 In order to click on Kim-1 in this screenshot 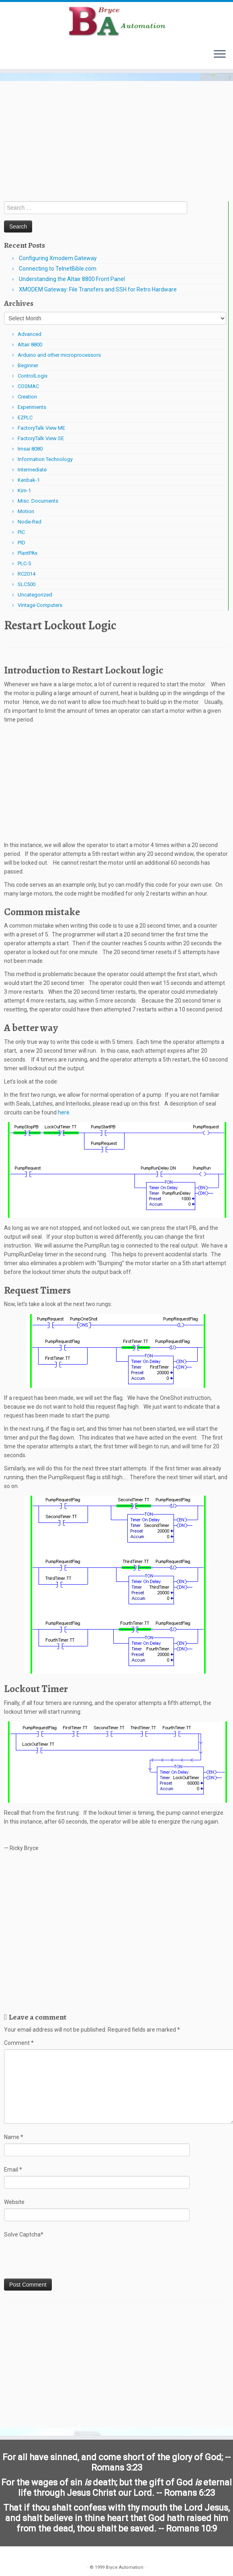, I will do `click(24, 490)`.